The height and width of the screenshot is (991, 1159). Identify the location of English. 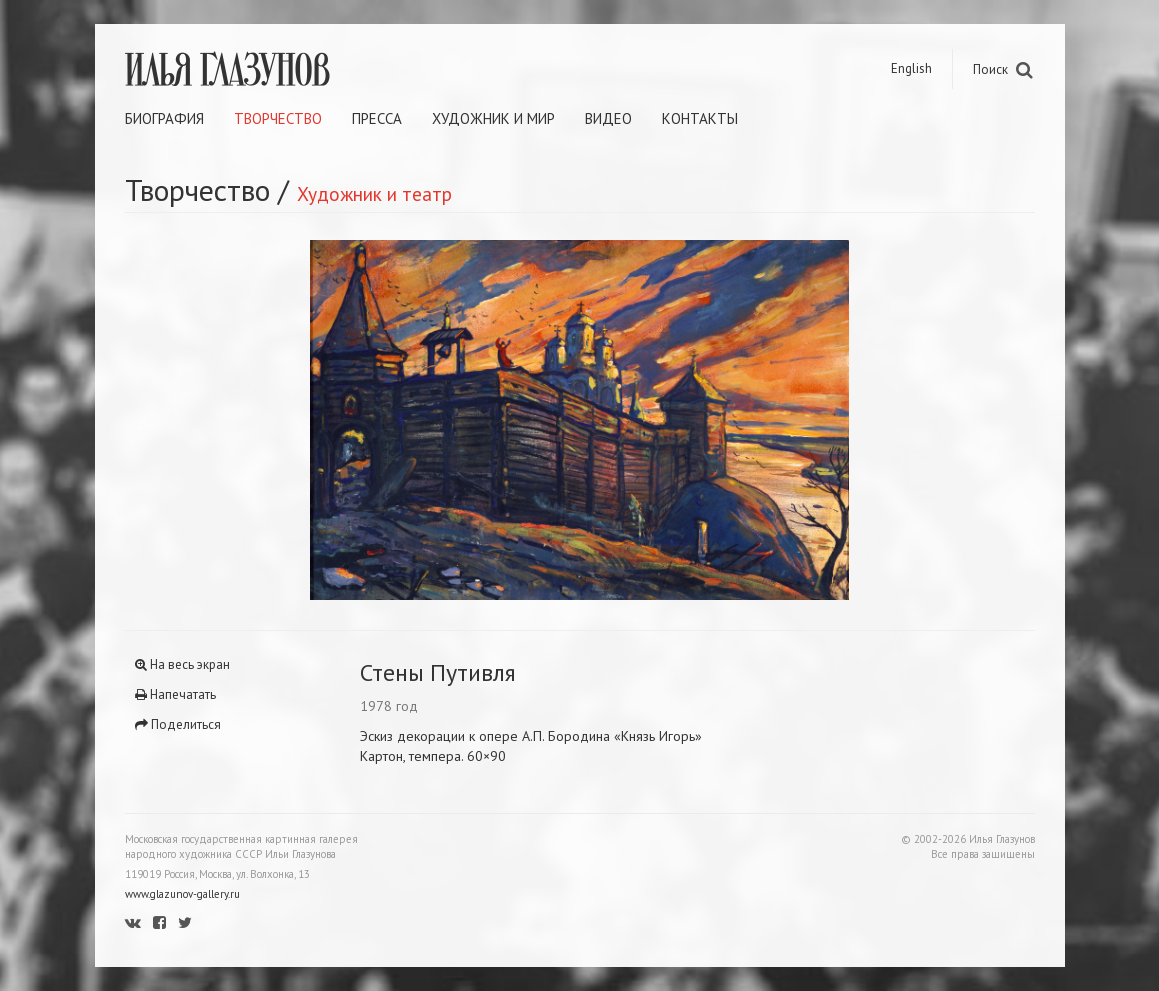
(911, 68).